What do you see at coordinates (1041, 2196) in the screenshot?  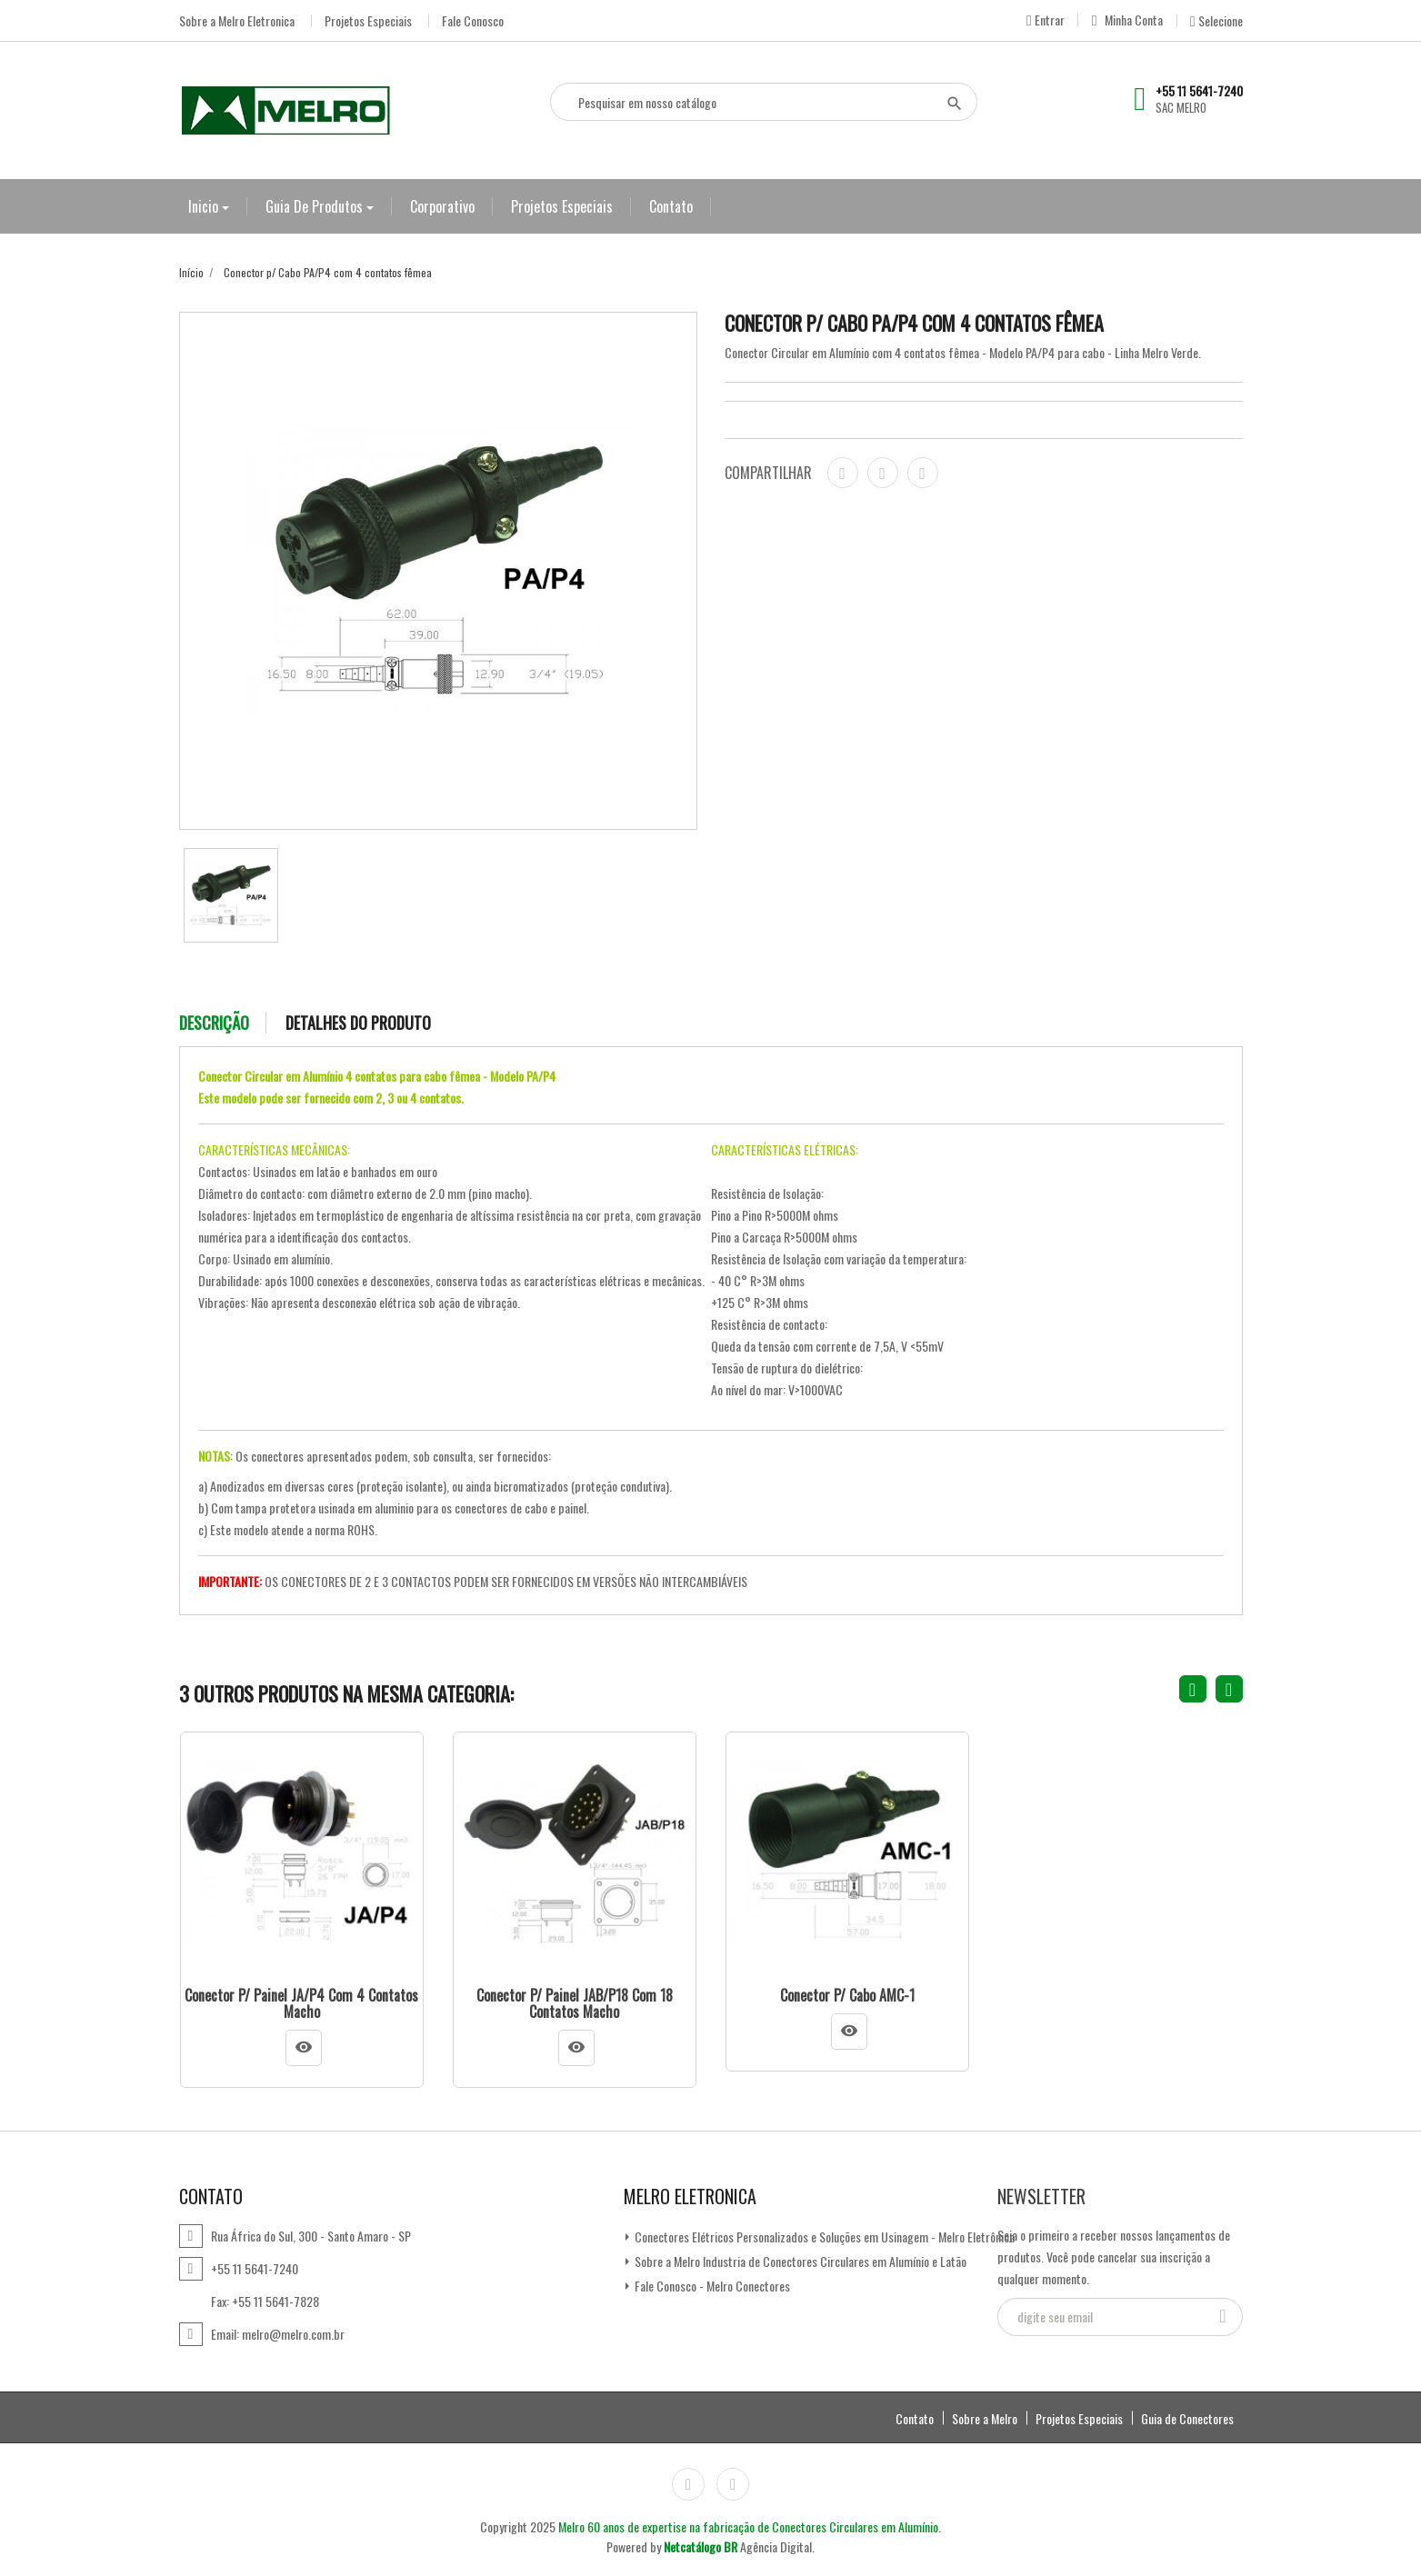 I see `Newsletter` at bounding box center [1041, 2196].